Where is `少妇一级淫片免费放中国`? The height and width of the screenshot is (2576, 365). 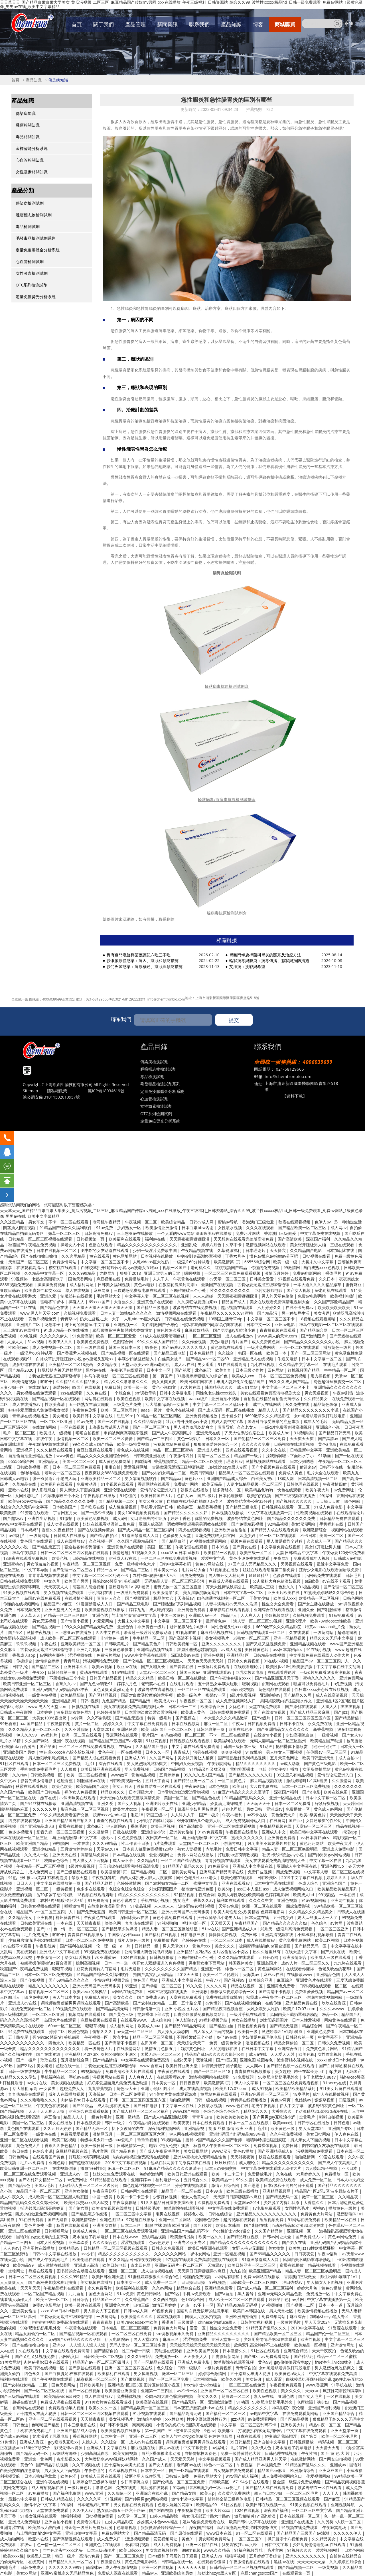
少妇一级淫片免费放中国 is located at coordinates (155, 1250).